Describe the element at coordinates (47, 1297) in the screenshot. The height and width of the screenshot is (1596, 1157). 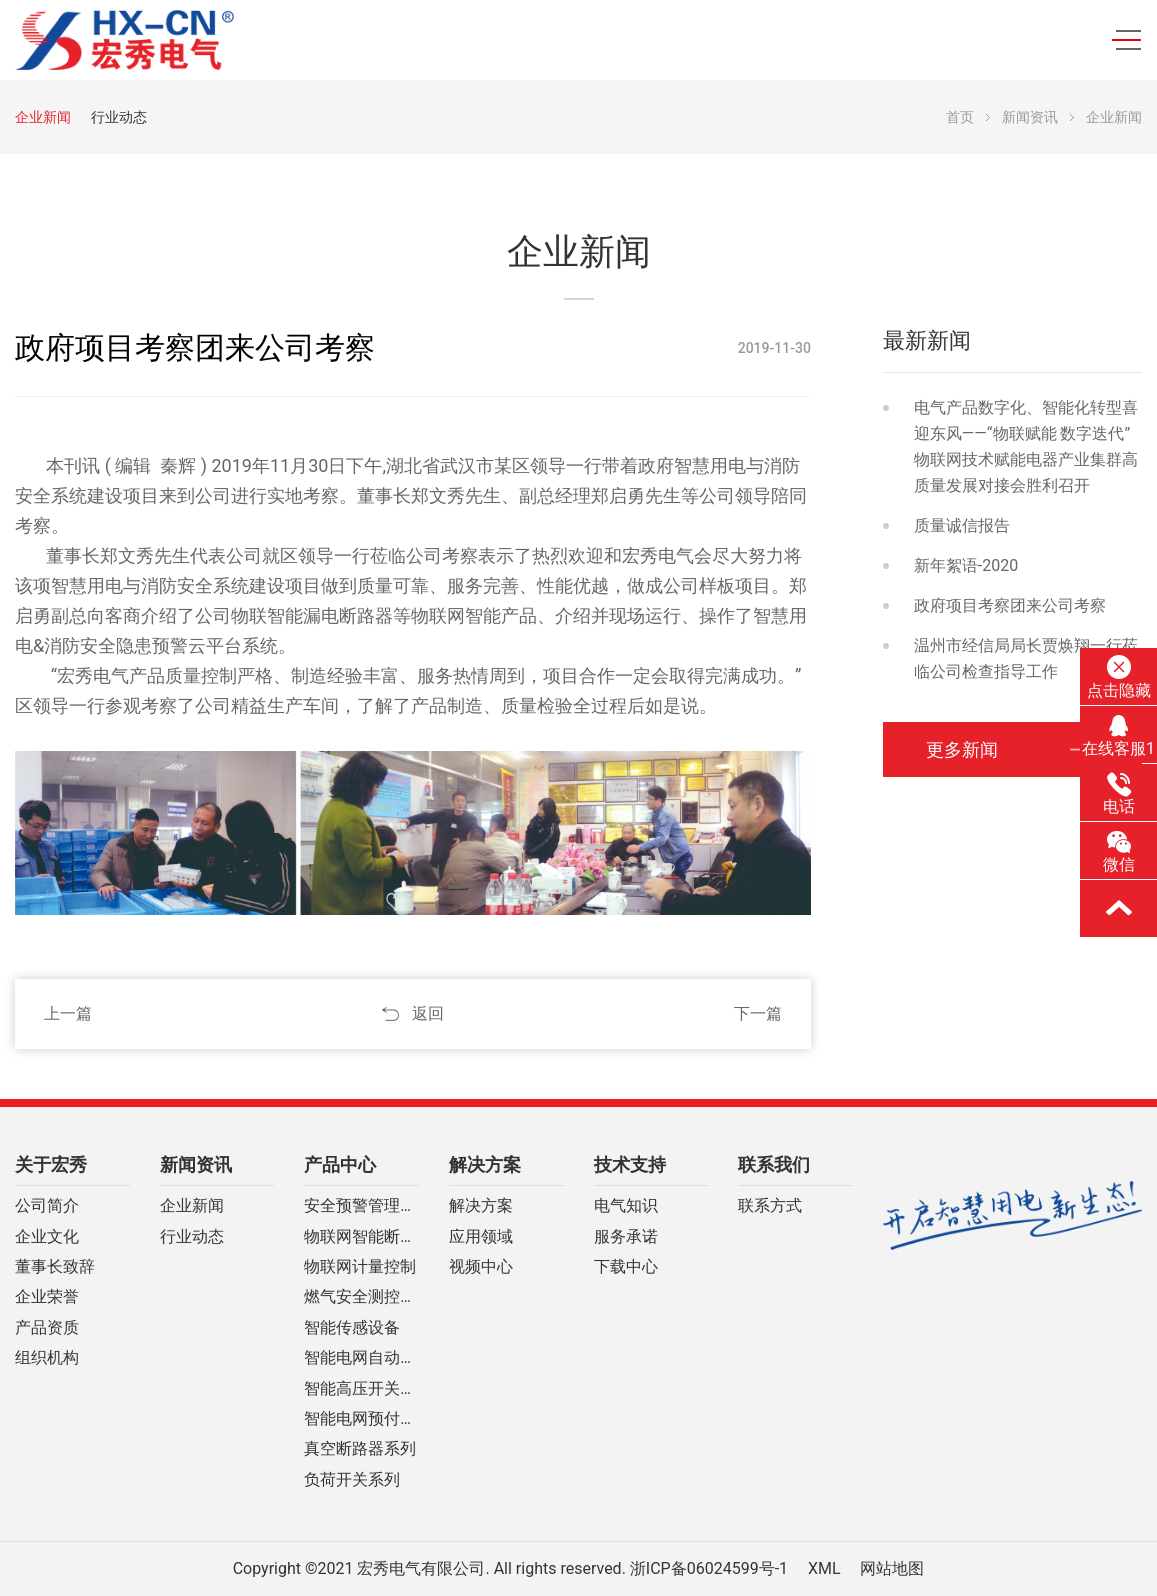
I see `企业荣誉` at that location.